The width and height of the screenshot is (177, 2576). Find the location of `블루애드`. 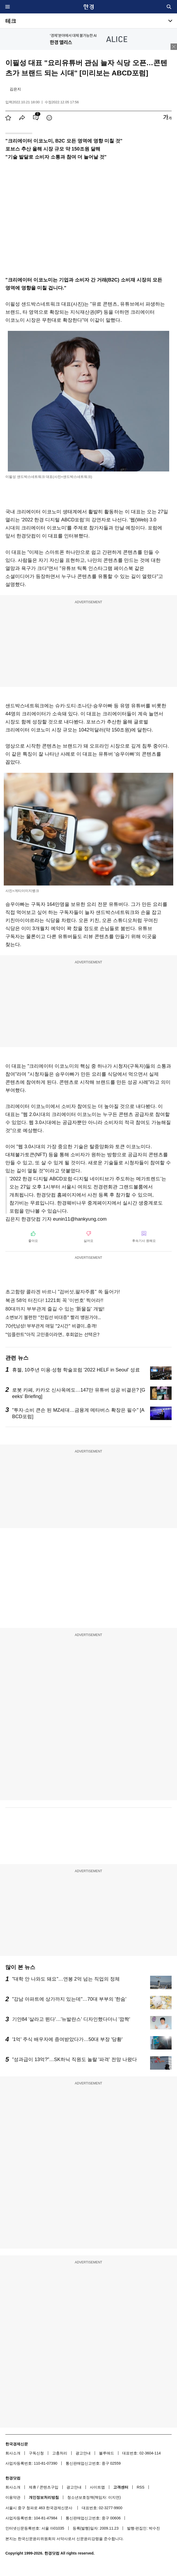

블루애드 is located at coordinates (106, 2453).